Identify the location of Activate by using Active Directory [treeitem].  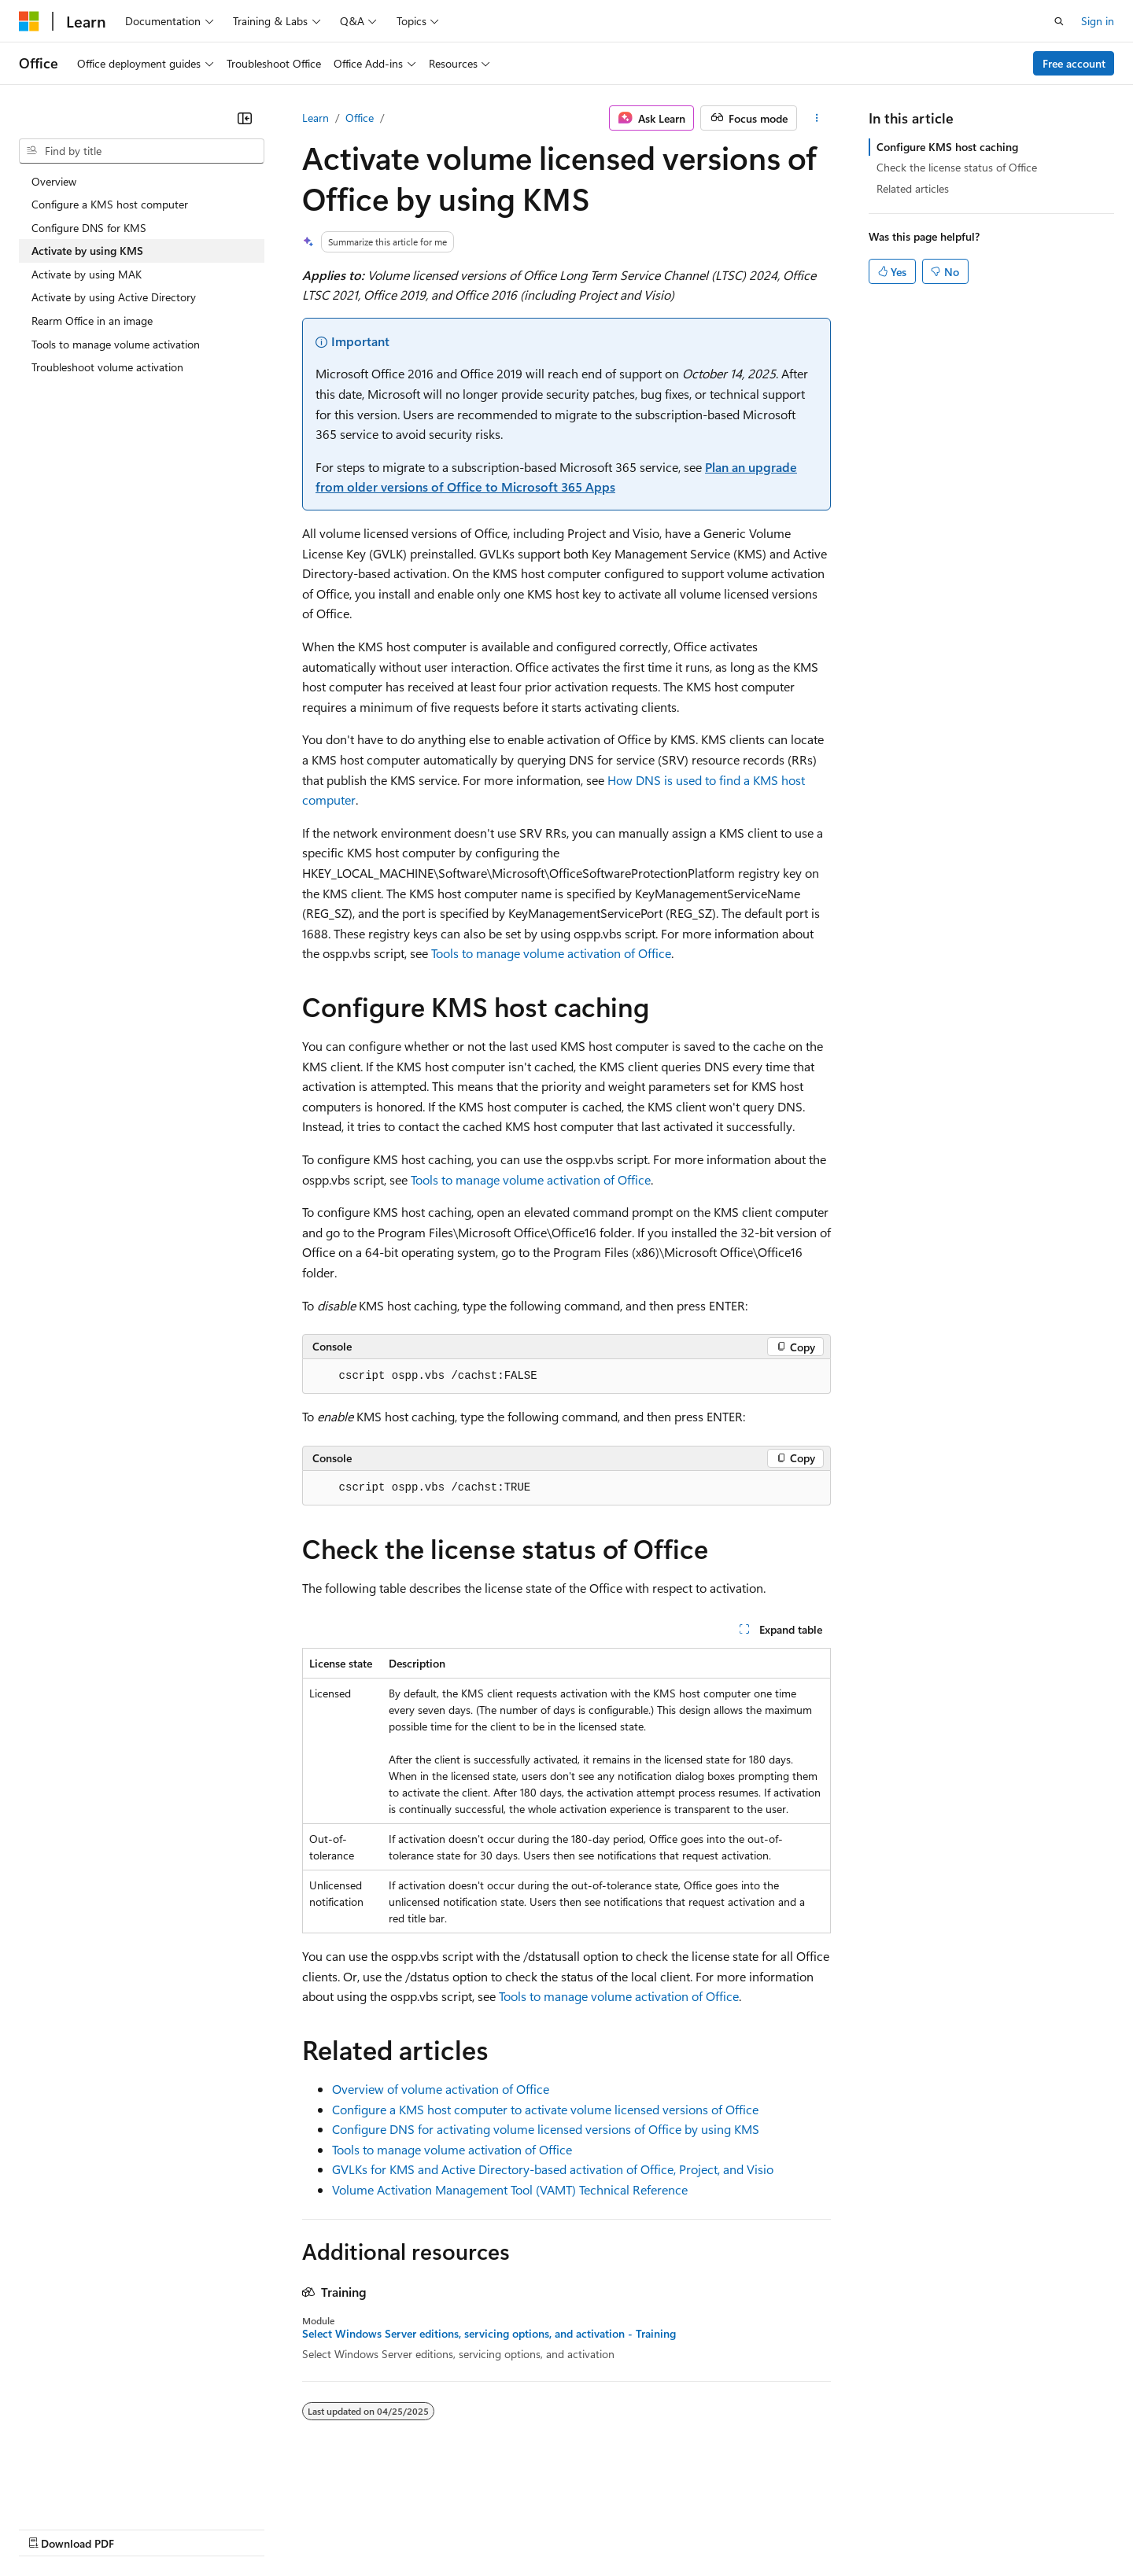
(113, 296).